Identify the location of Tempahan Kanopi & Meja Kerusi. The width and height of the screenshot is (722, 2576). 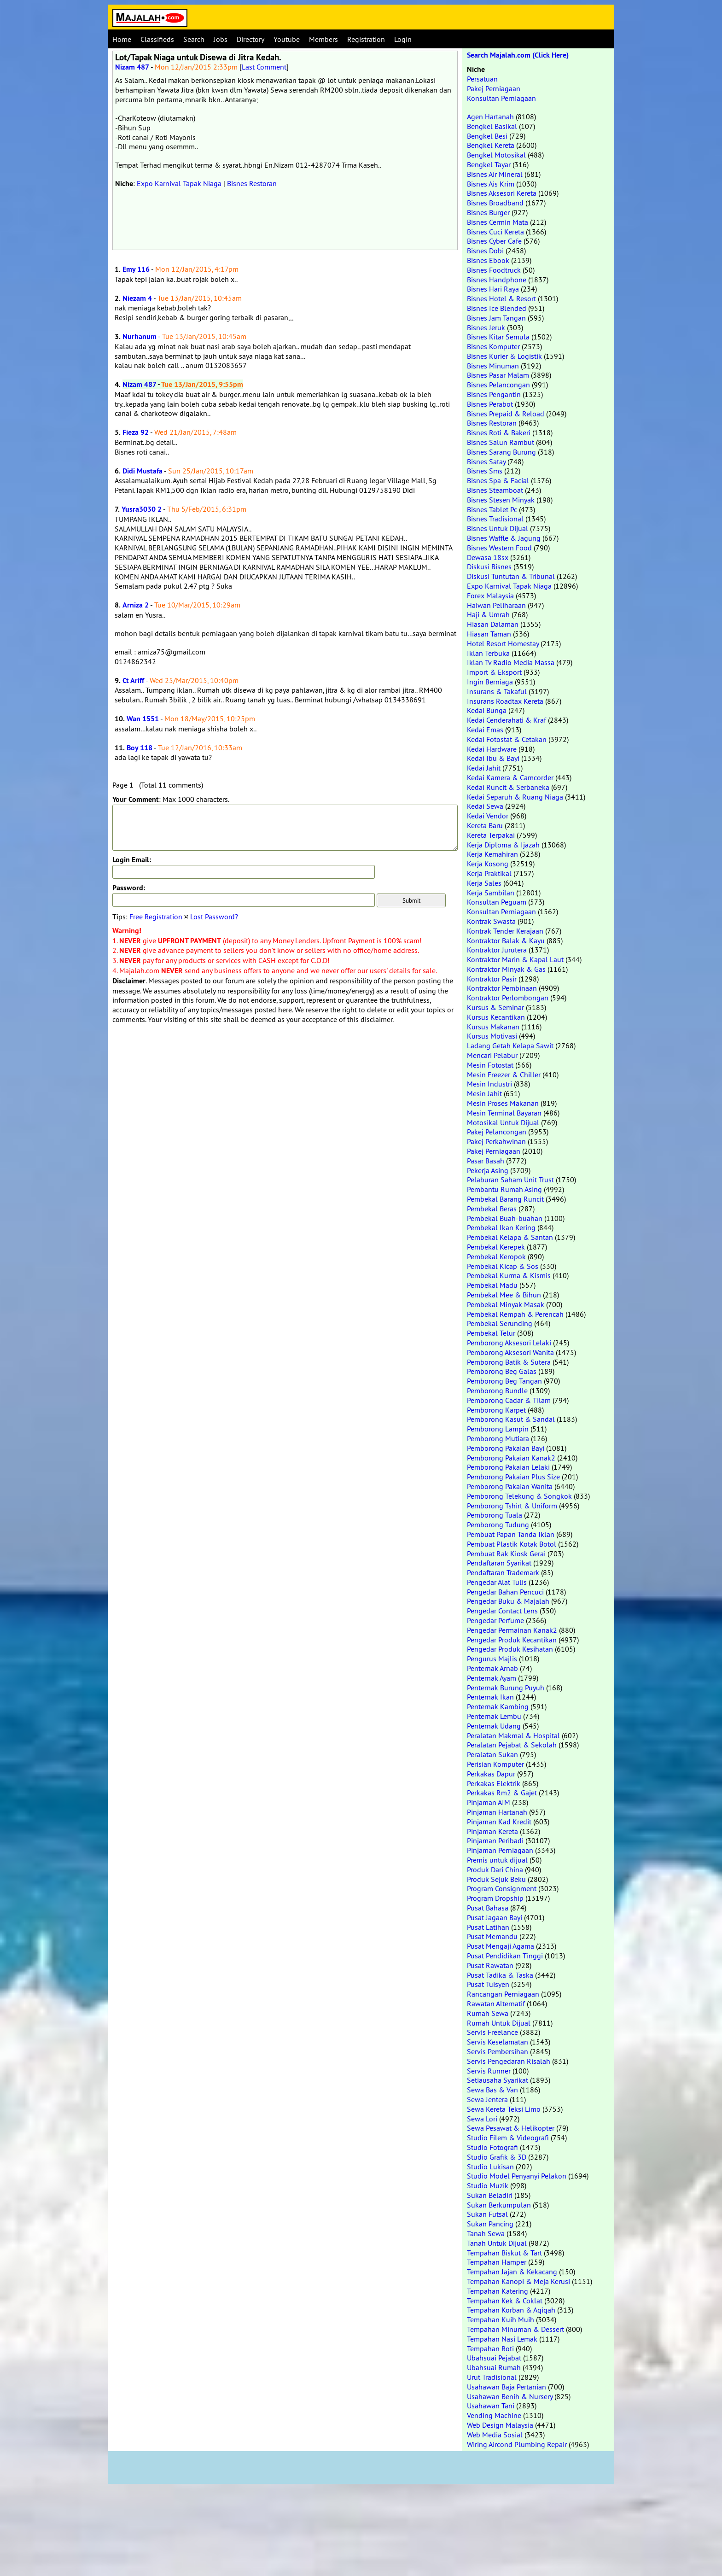
(518, 2281).